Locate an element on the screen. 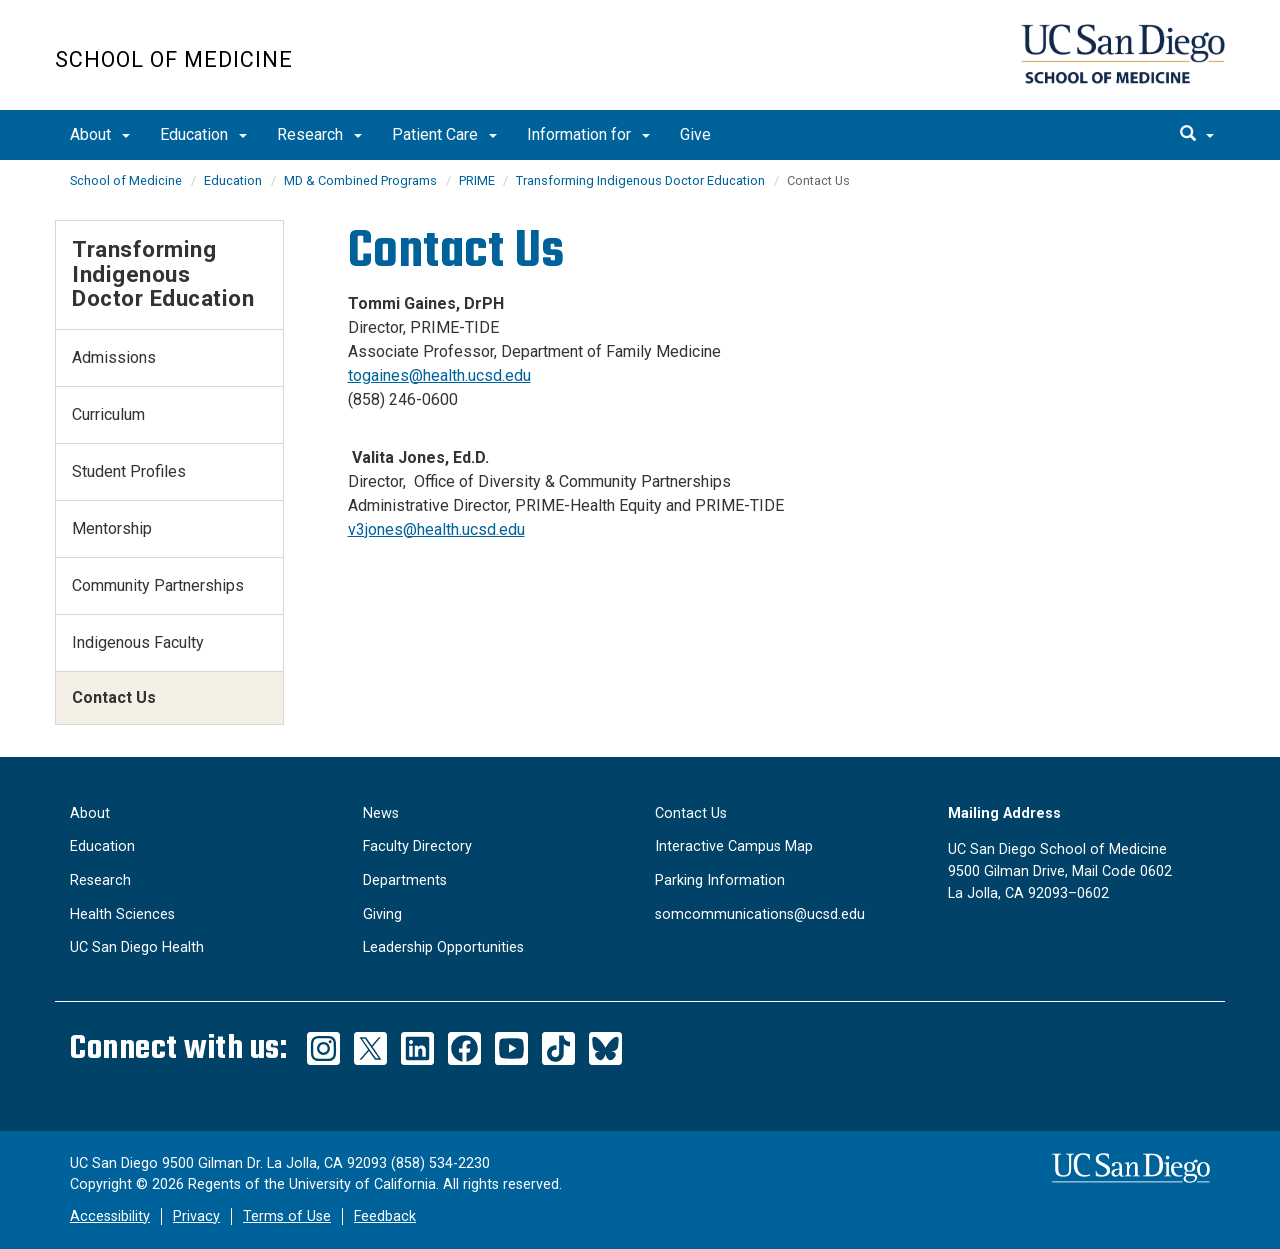  Faculty Directory is located at coordinates (417, 846).